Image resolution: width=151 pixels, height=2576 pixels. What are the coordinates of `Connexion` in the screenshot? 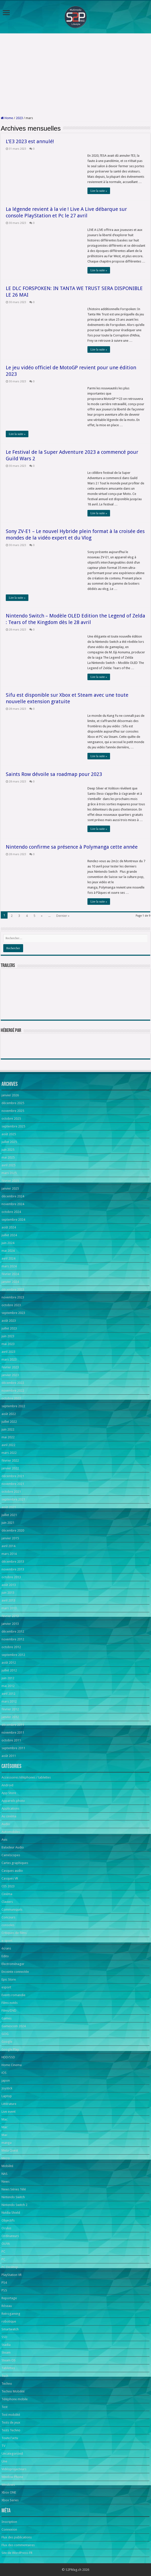 It's located at (9, 2529).